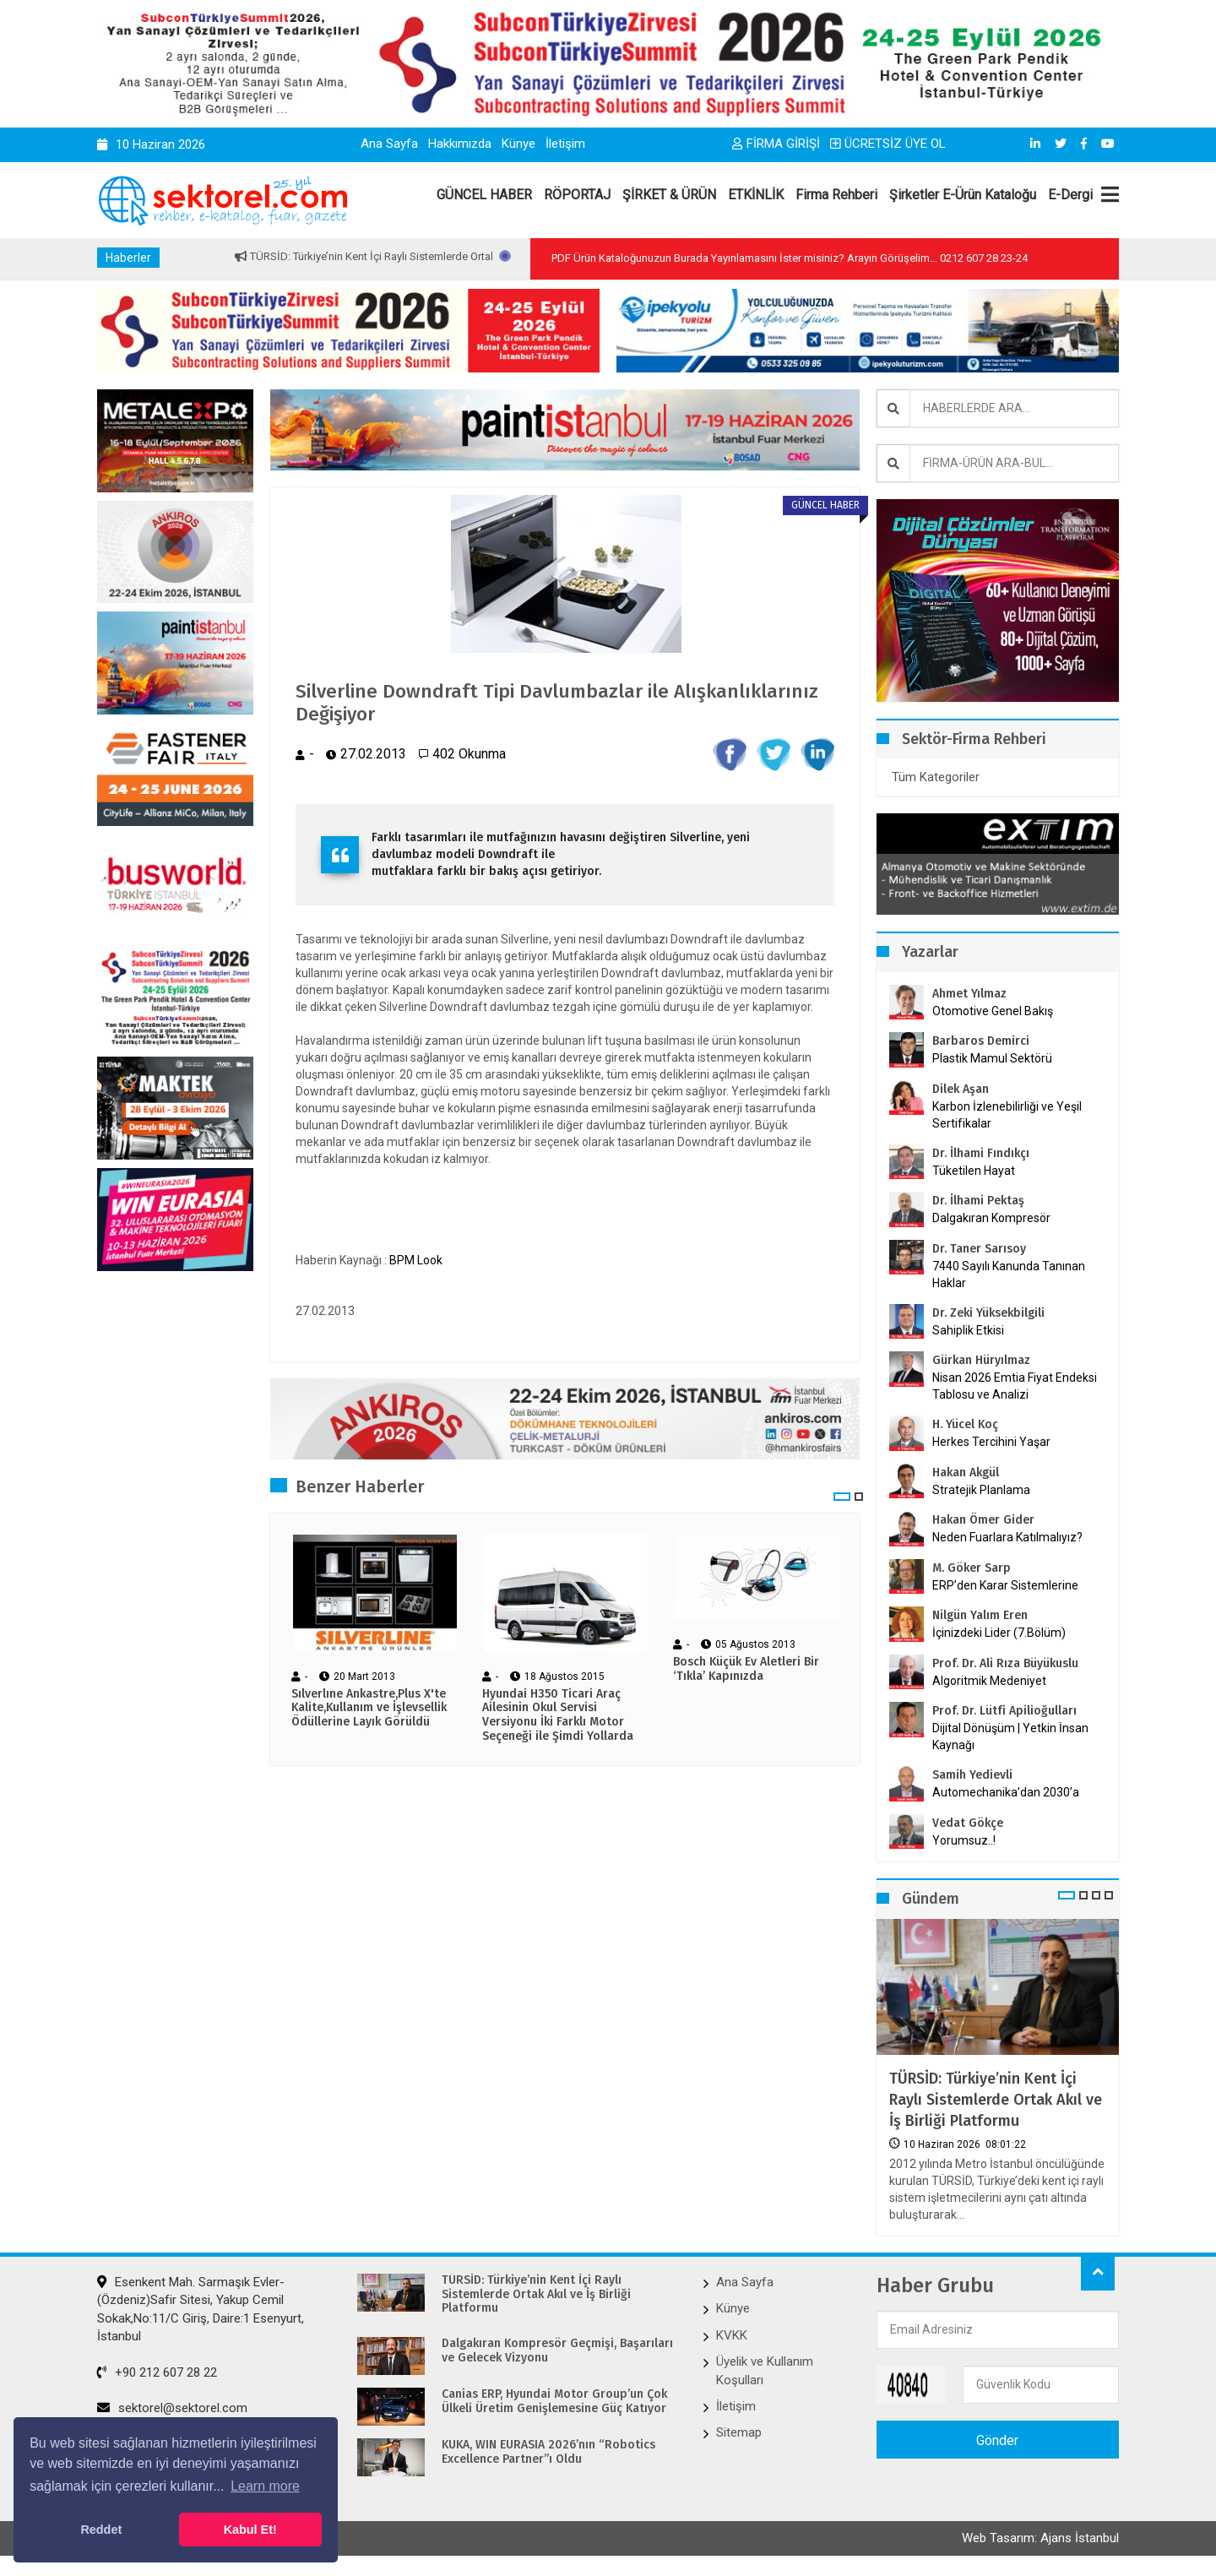  I want to click on Reddet [button], so click(101, 2529).